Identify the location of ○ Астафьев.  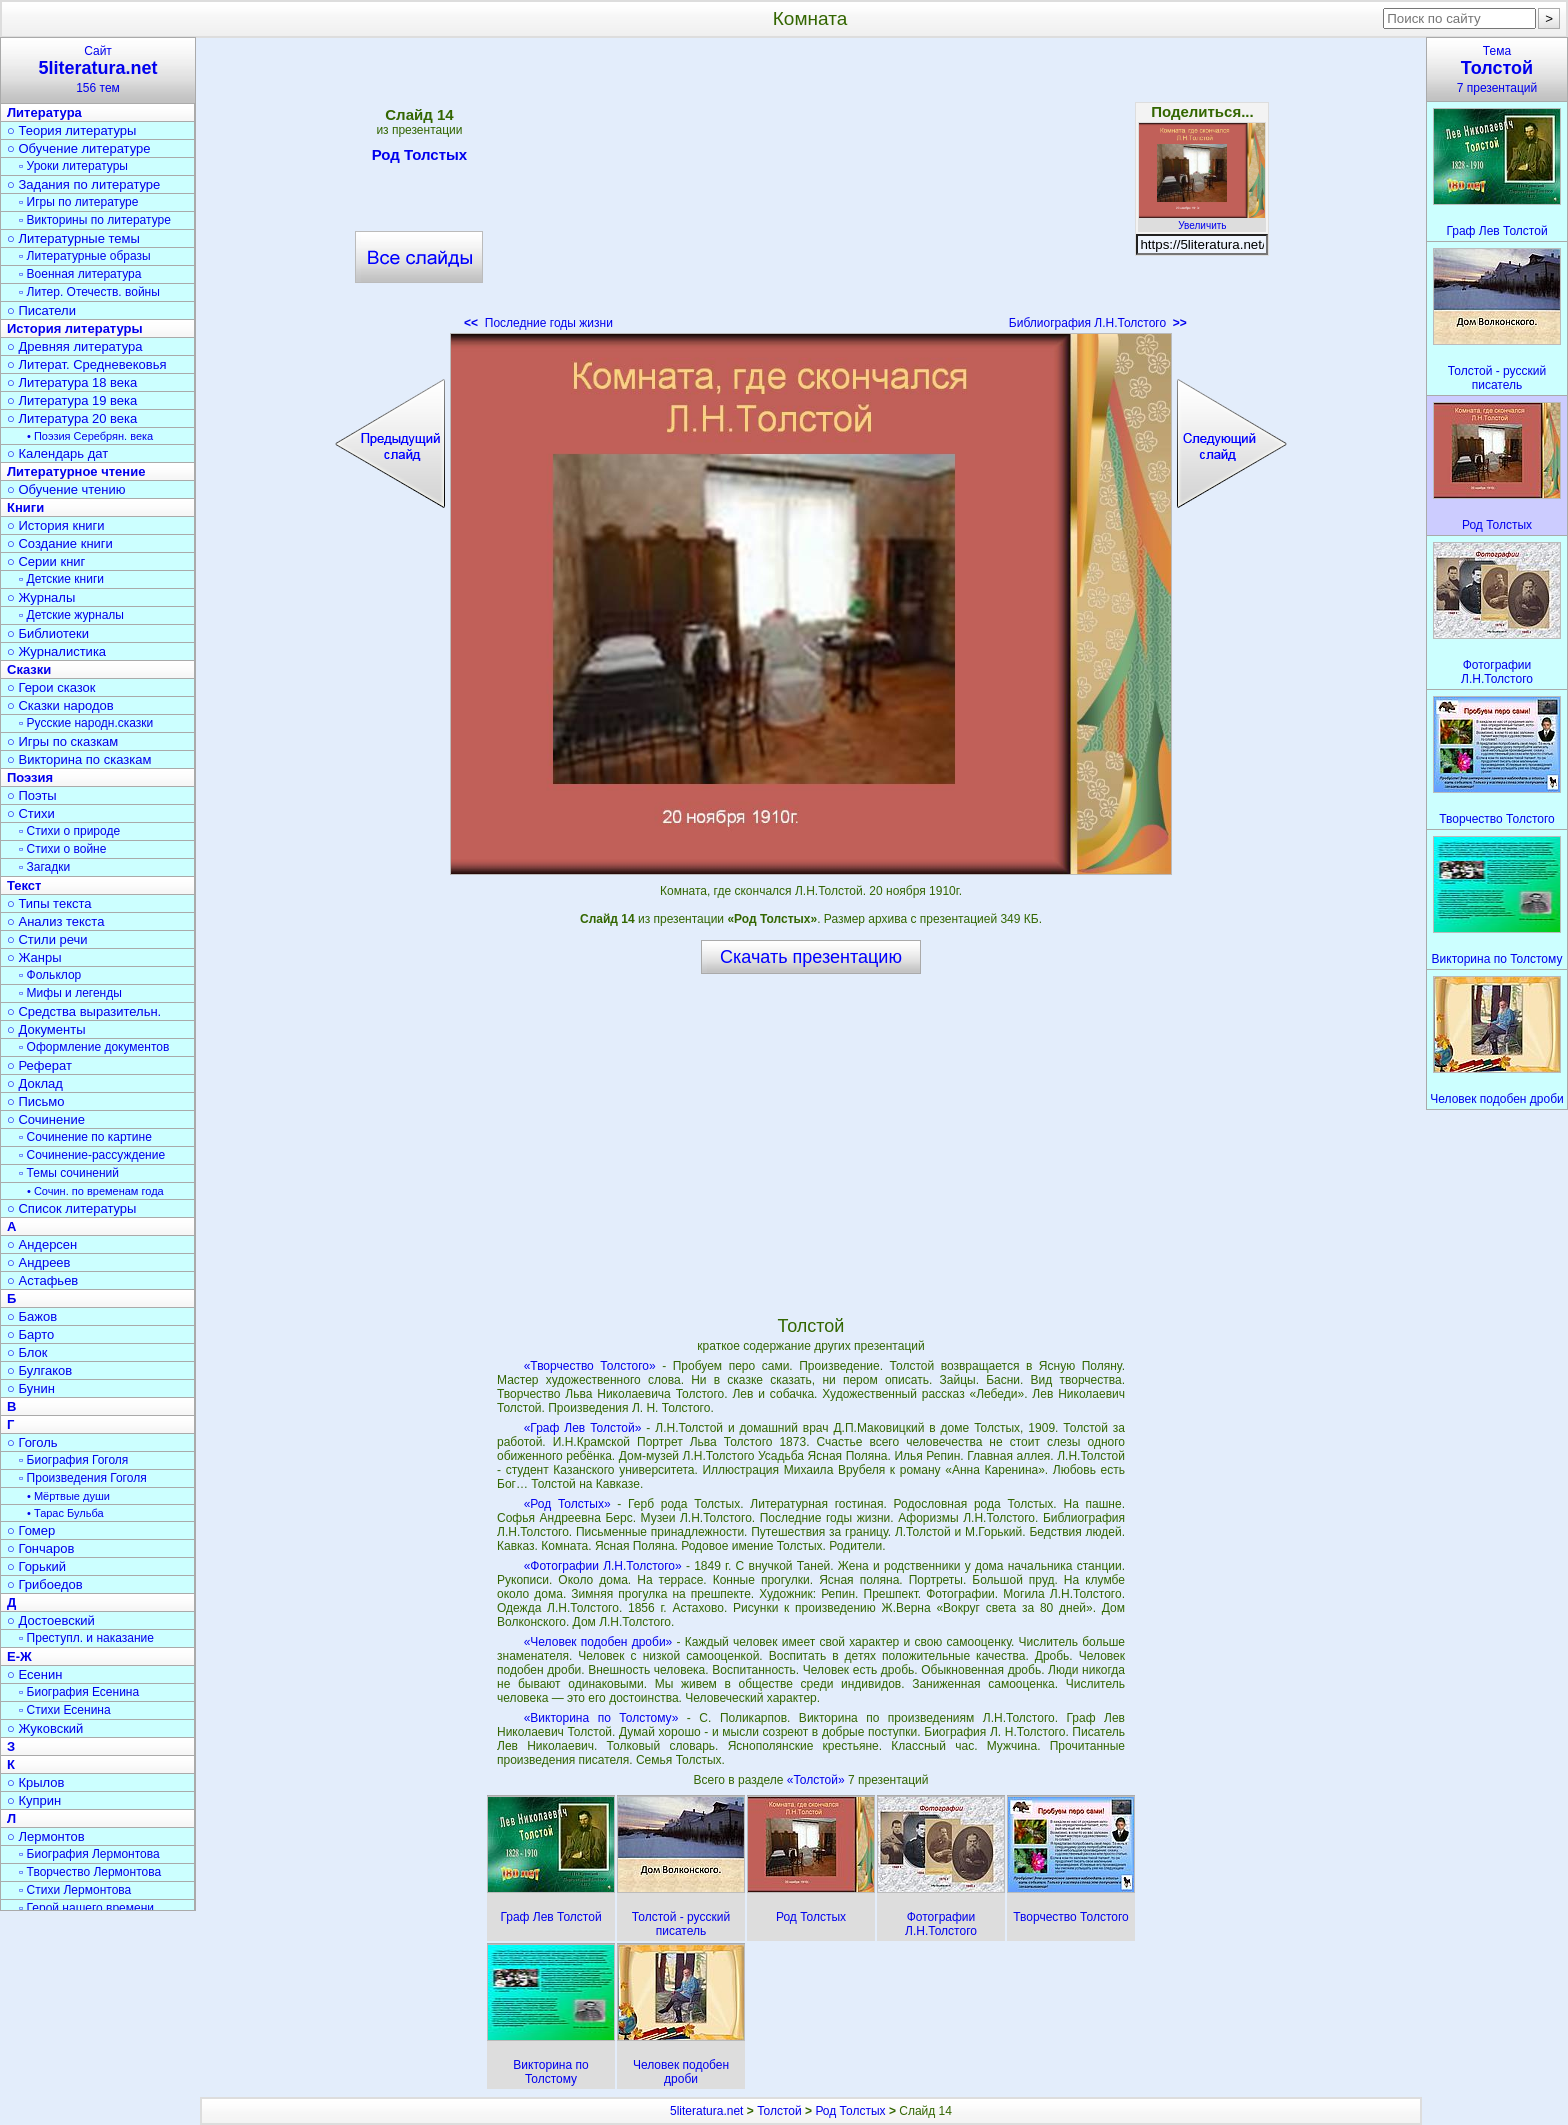
(42, 1280).